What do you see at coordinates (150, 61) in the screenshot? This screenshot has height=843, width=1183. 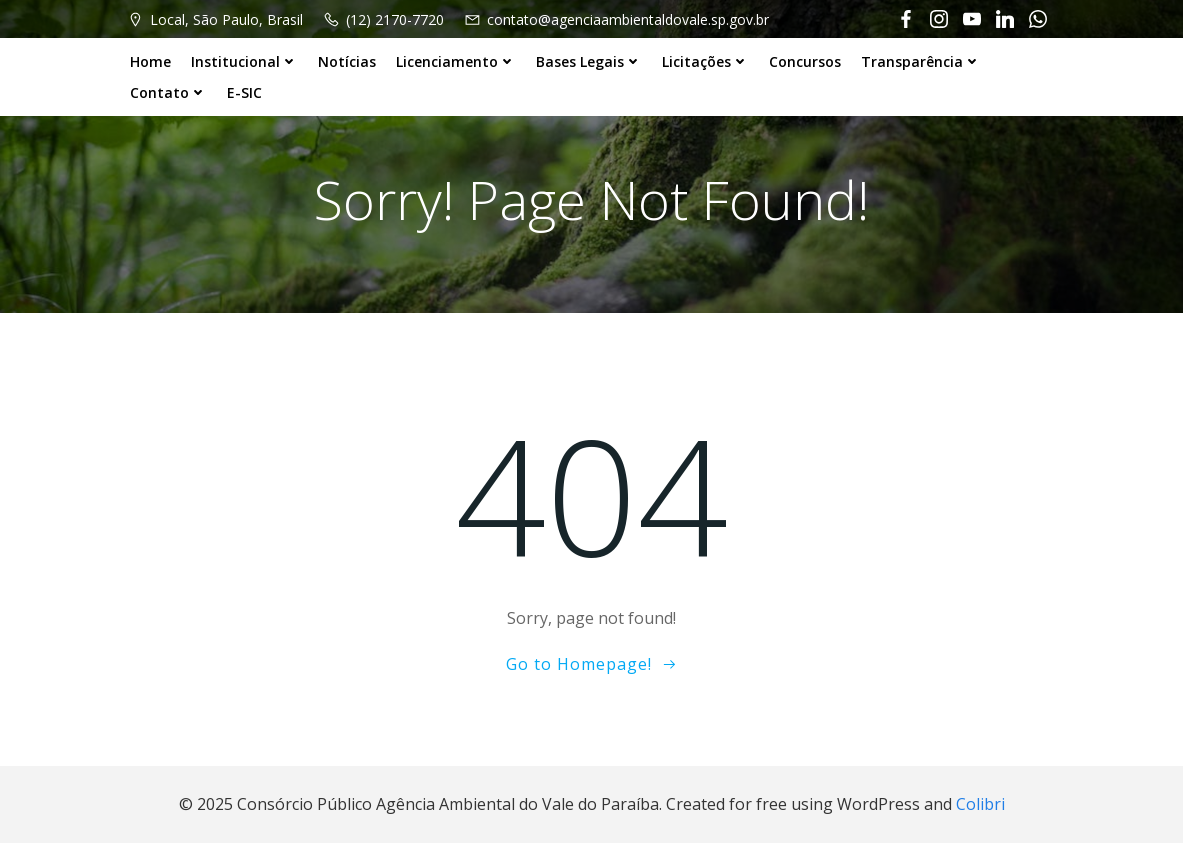 I see `Home` at bounding box center [150, 61].